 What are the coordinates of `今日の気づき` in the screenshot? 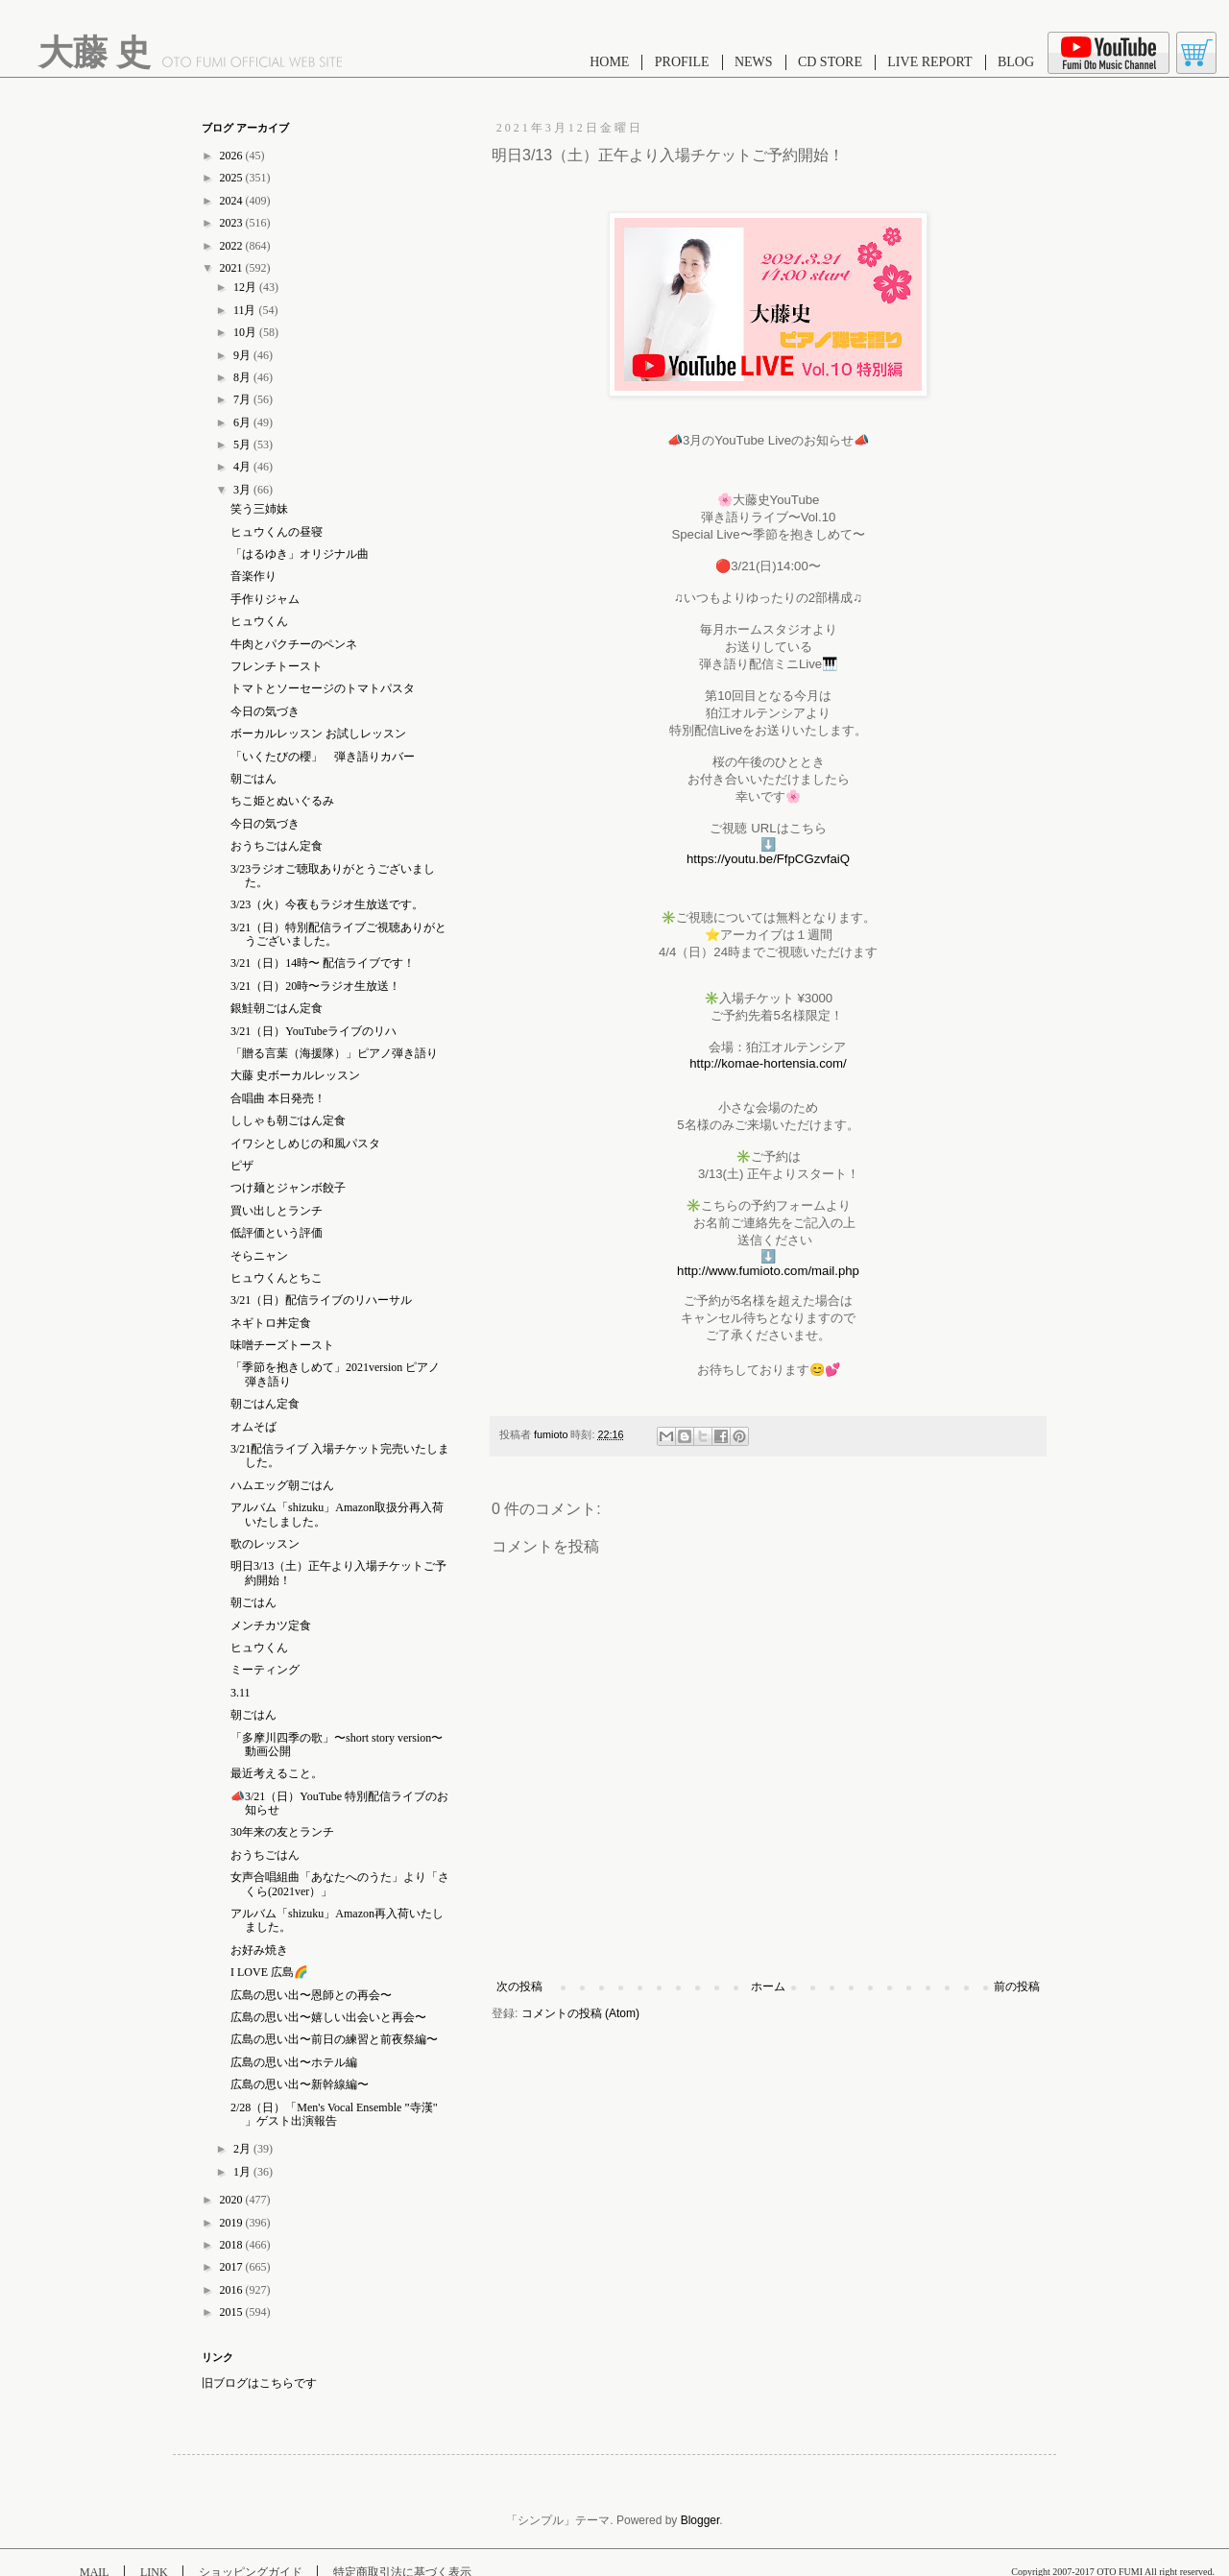 It's located at (265, 711).